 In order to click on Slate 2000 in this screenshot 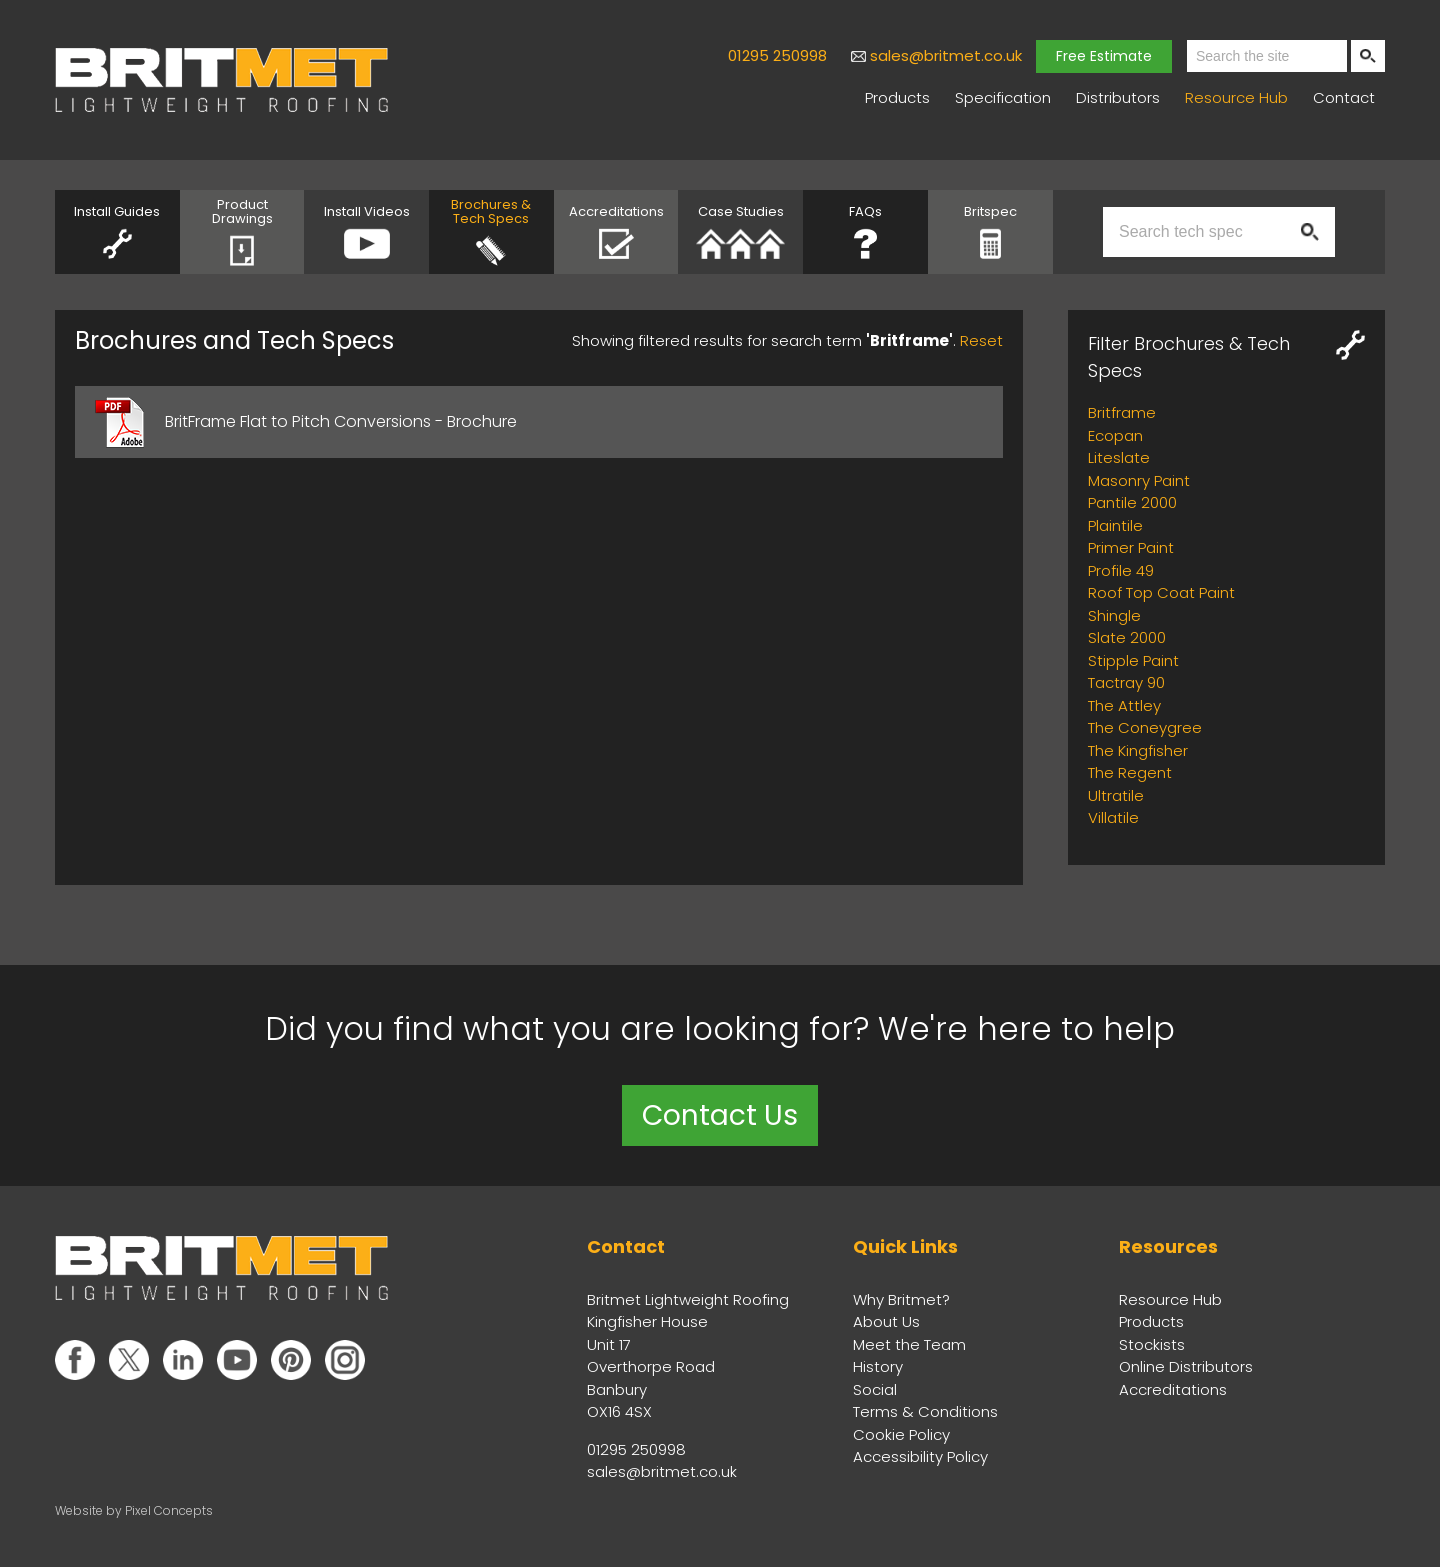, I will do `click(1127, 637)`.